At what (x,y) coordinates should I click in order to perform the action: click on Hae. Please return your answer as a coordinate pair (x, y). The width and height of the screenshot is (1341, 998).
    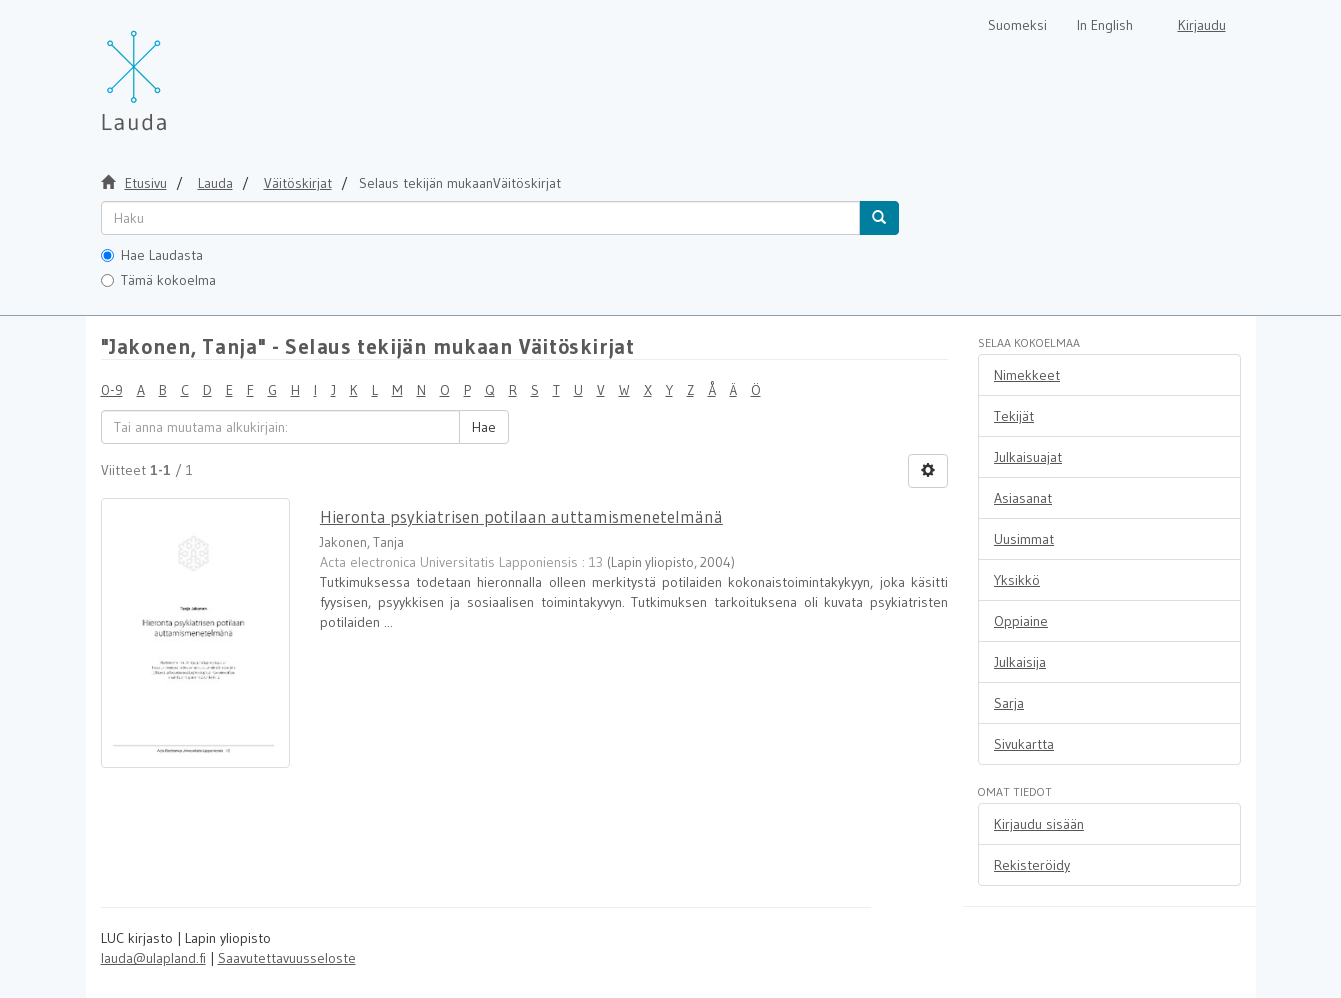
    Looking at the image, I should click on (484, 427).